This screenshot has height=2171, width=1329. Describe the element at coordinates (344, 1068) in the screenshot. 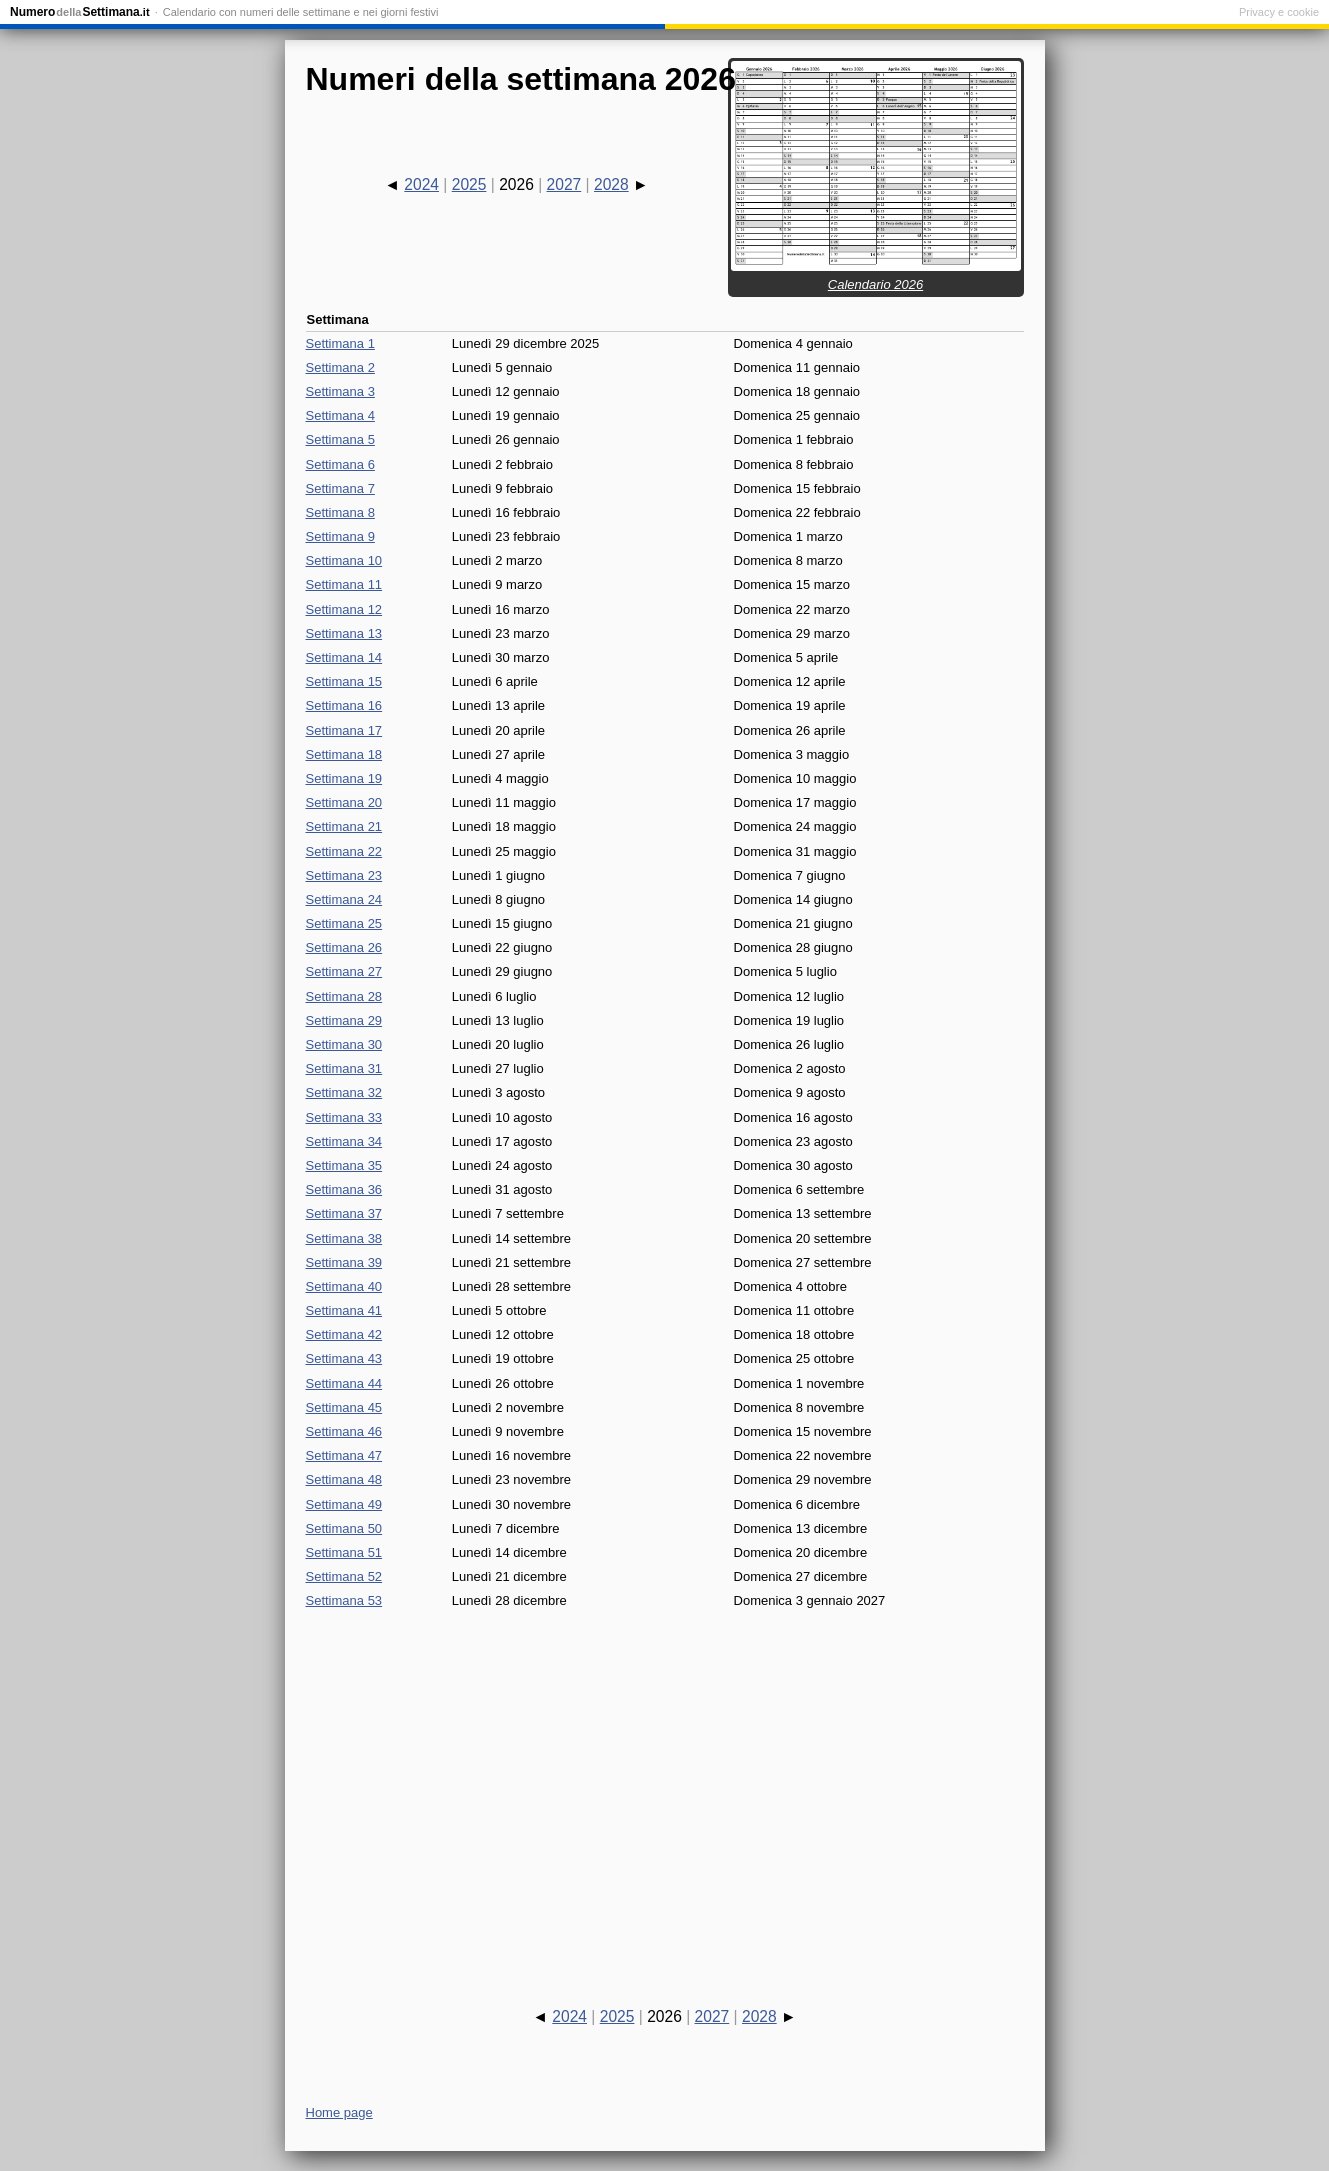

I see `Settimana 31` at that location.